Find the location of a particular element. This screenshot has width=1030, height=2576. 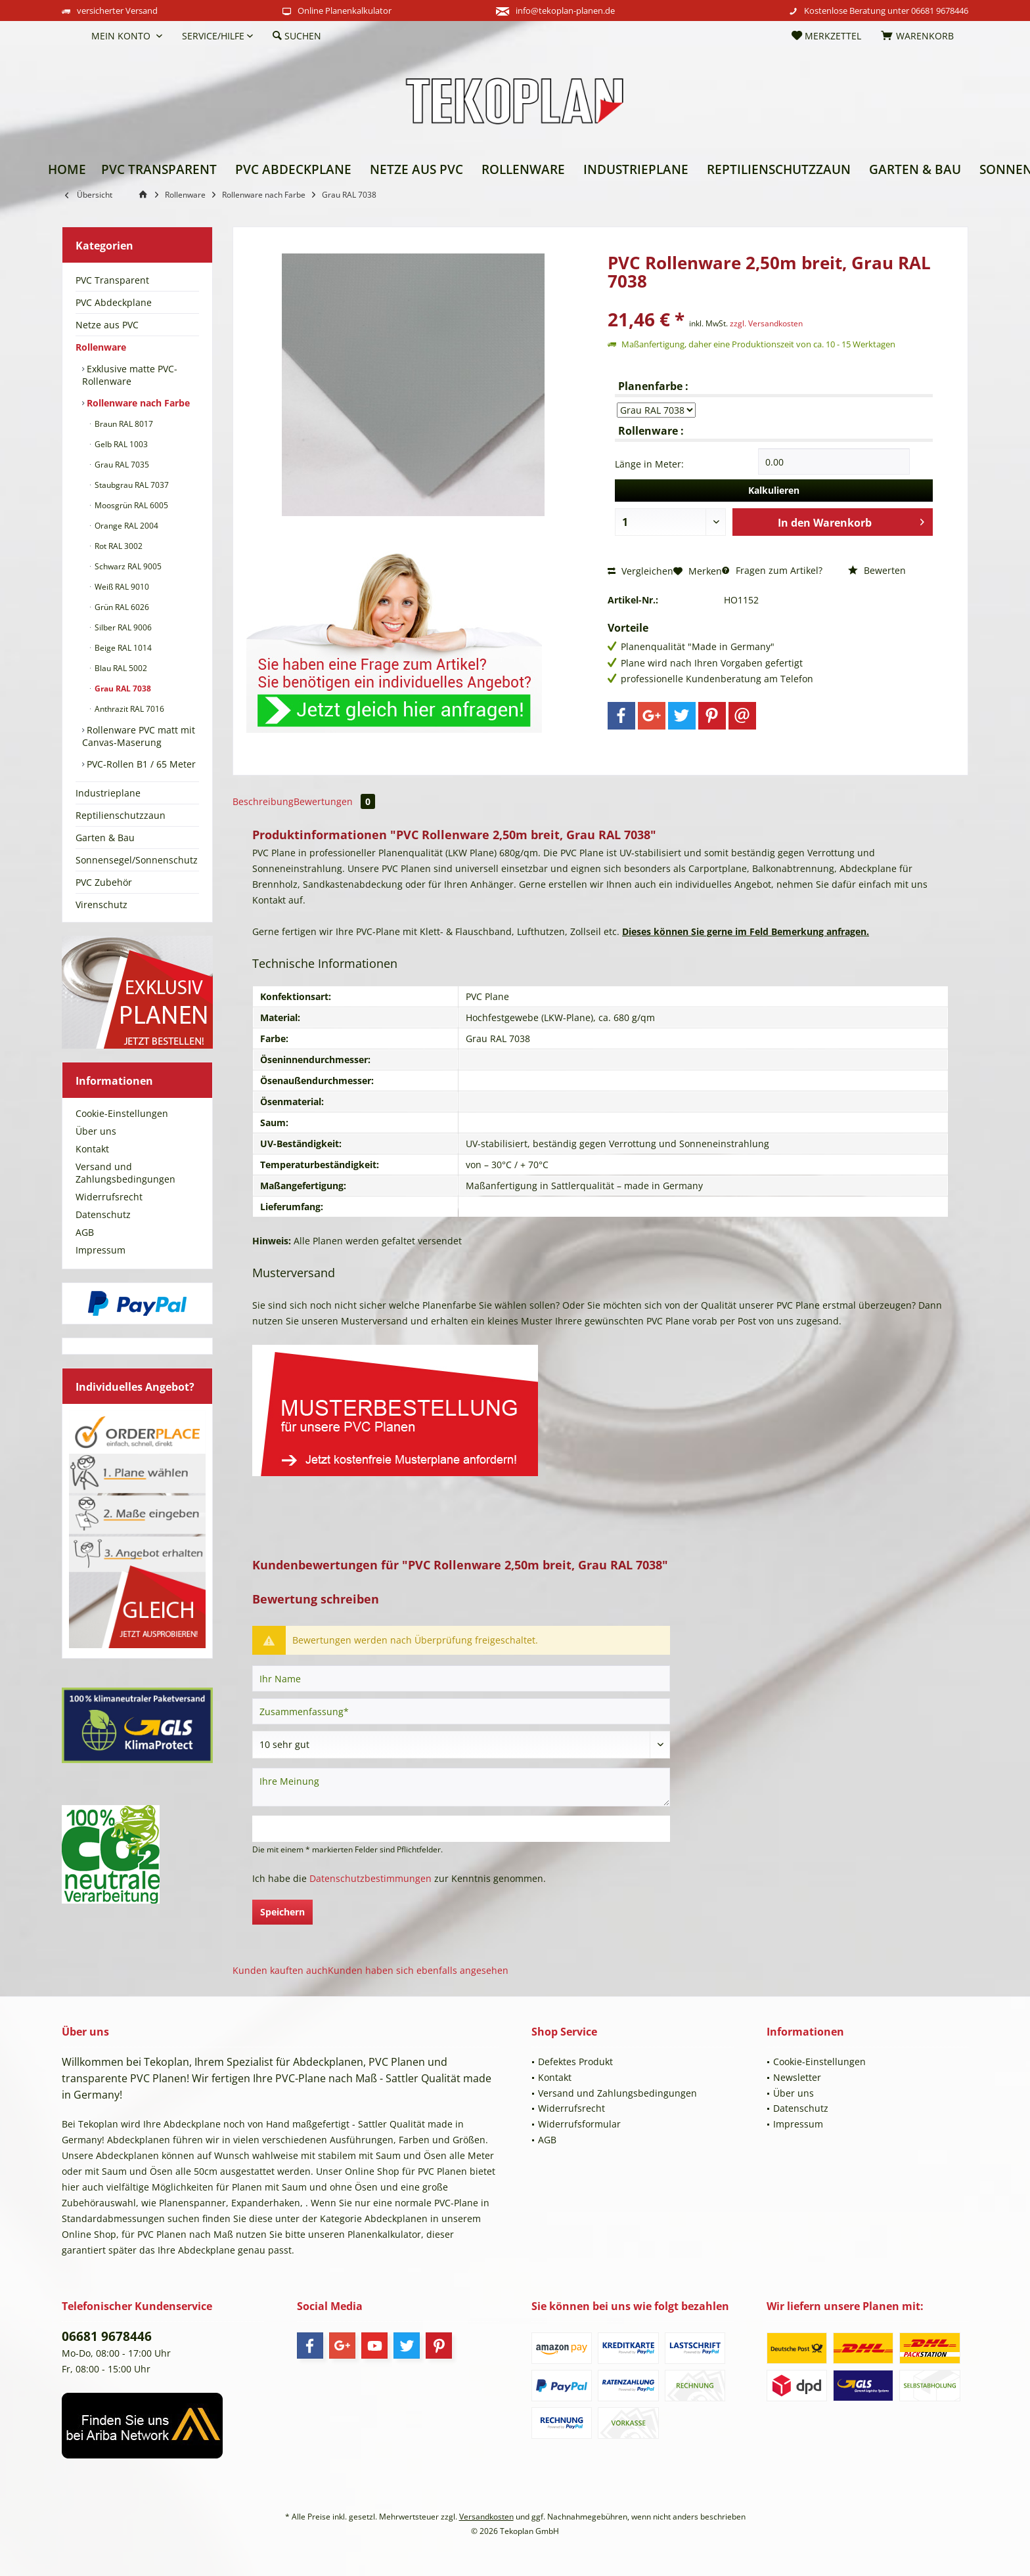

Grau RAL 7038 is located at coordinates (122, 688).